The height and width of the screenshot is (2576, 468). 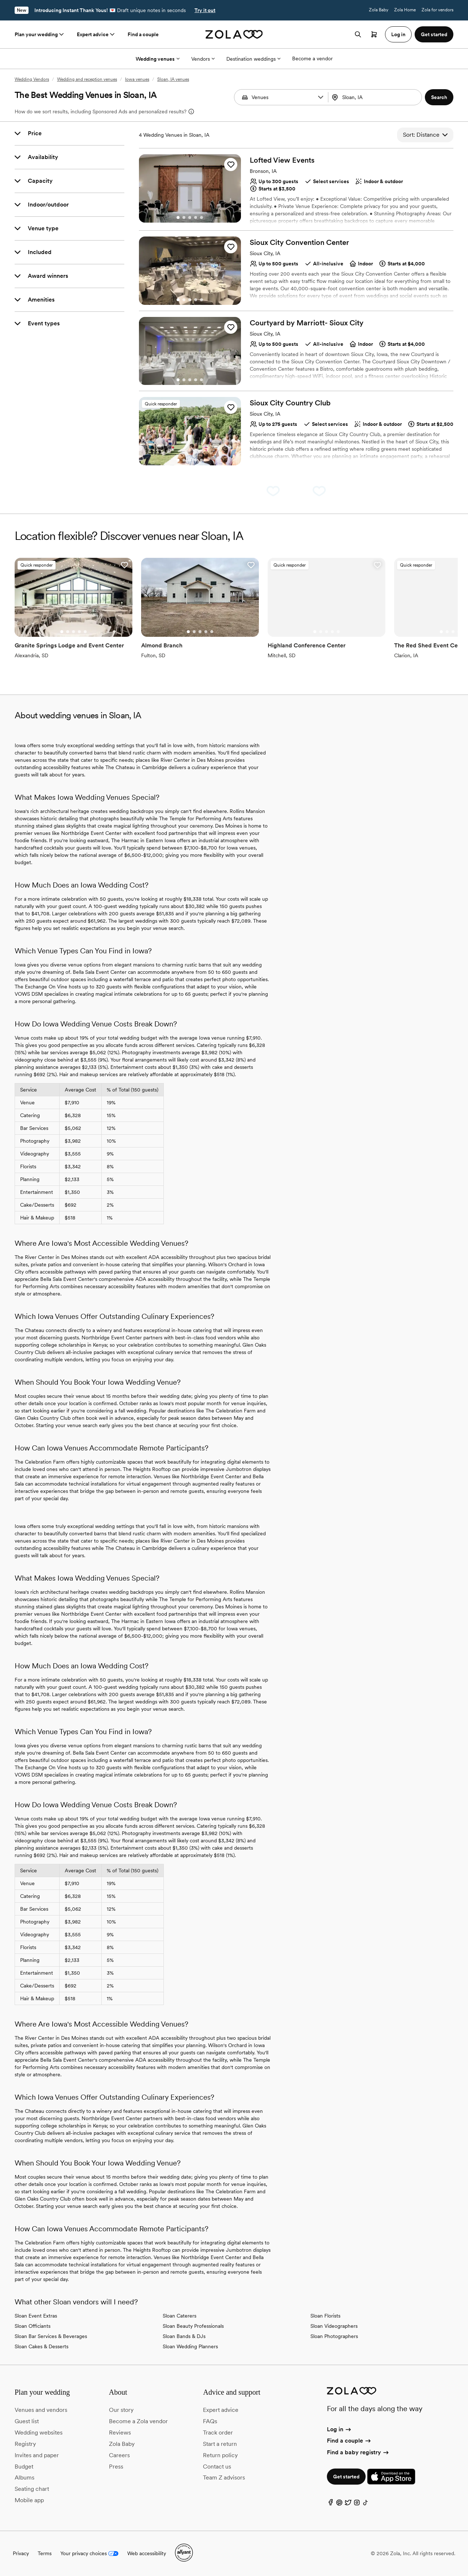 What do you see at coordinates (32, 2326) in the screenshot?
I see `Sloan Officiants` at bounding box center [32, 2326].